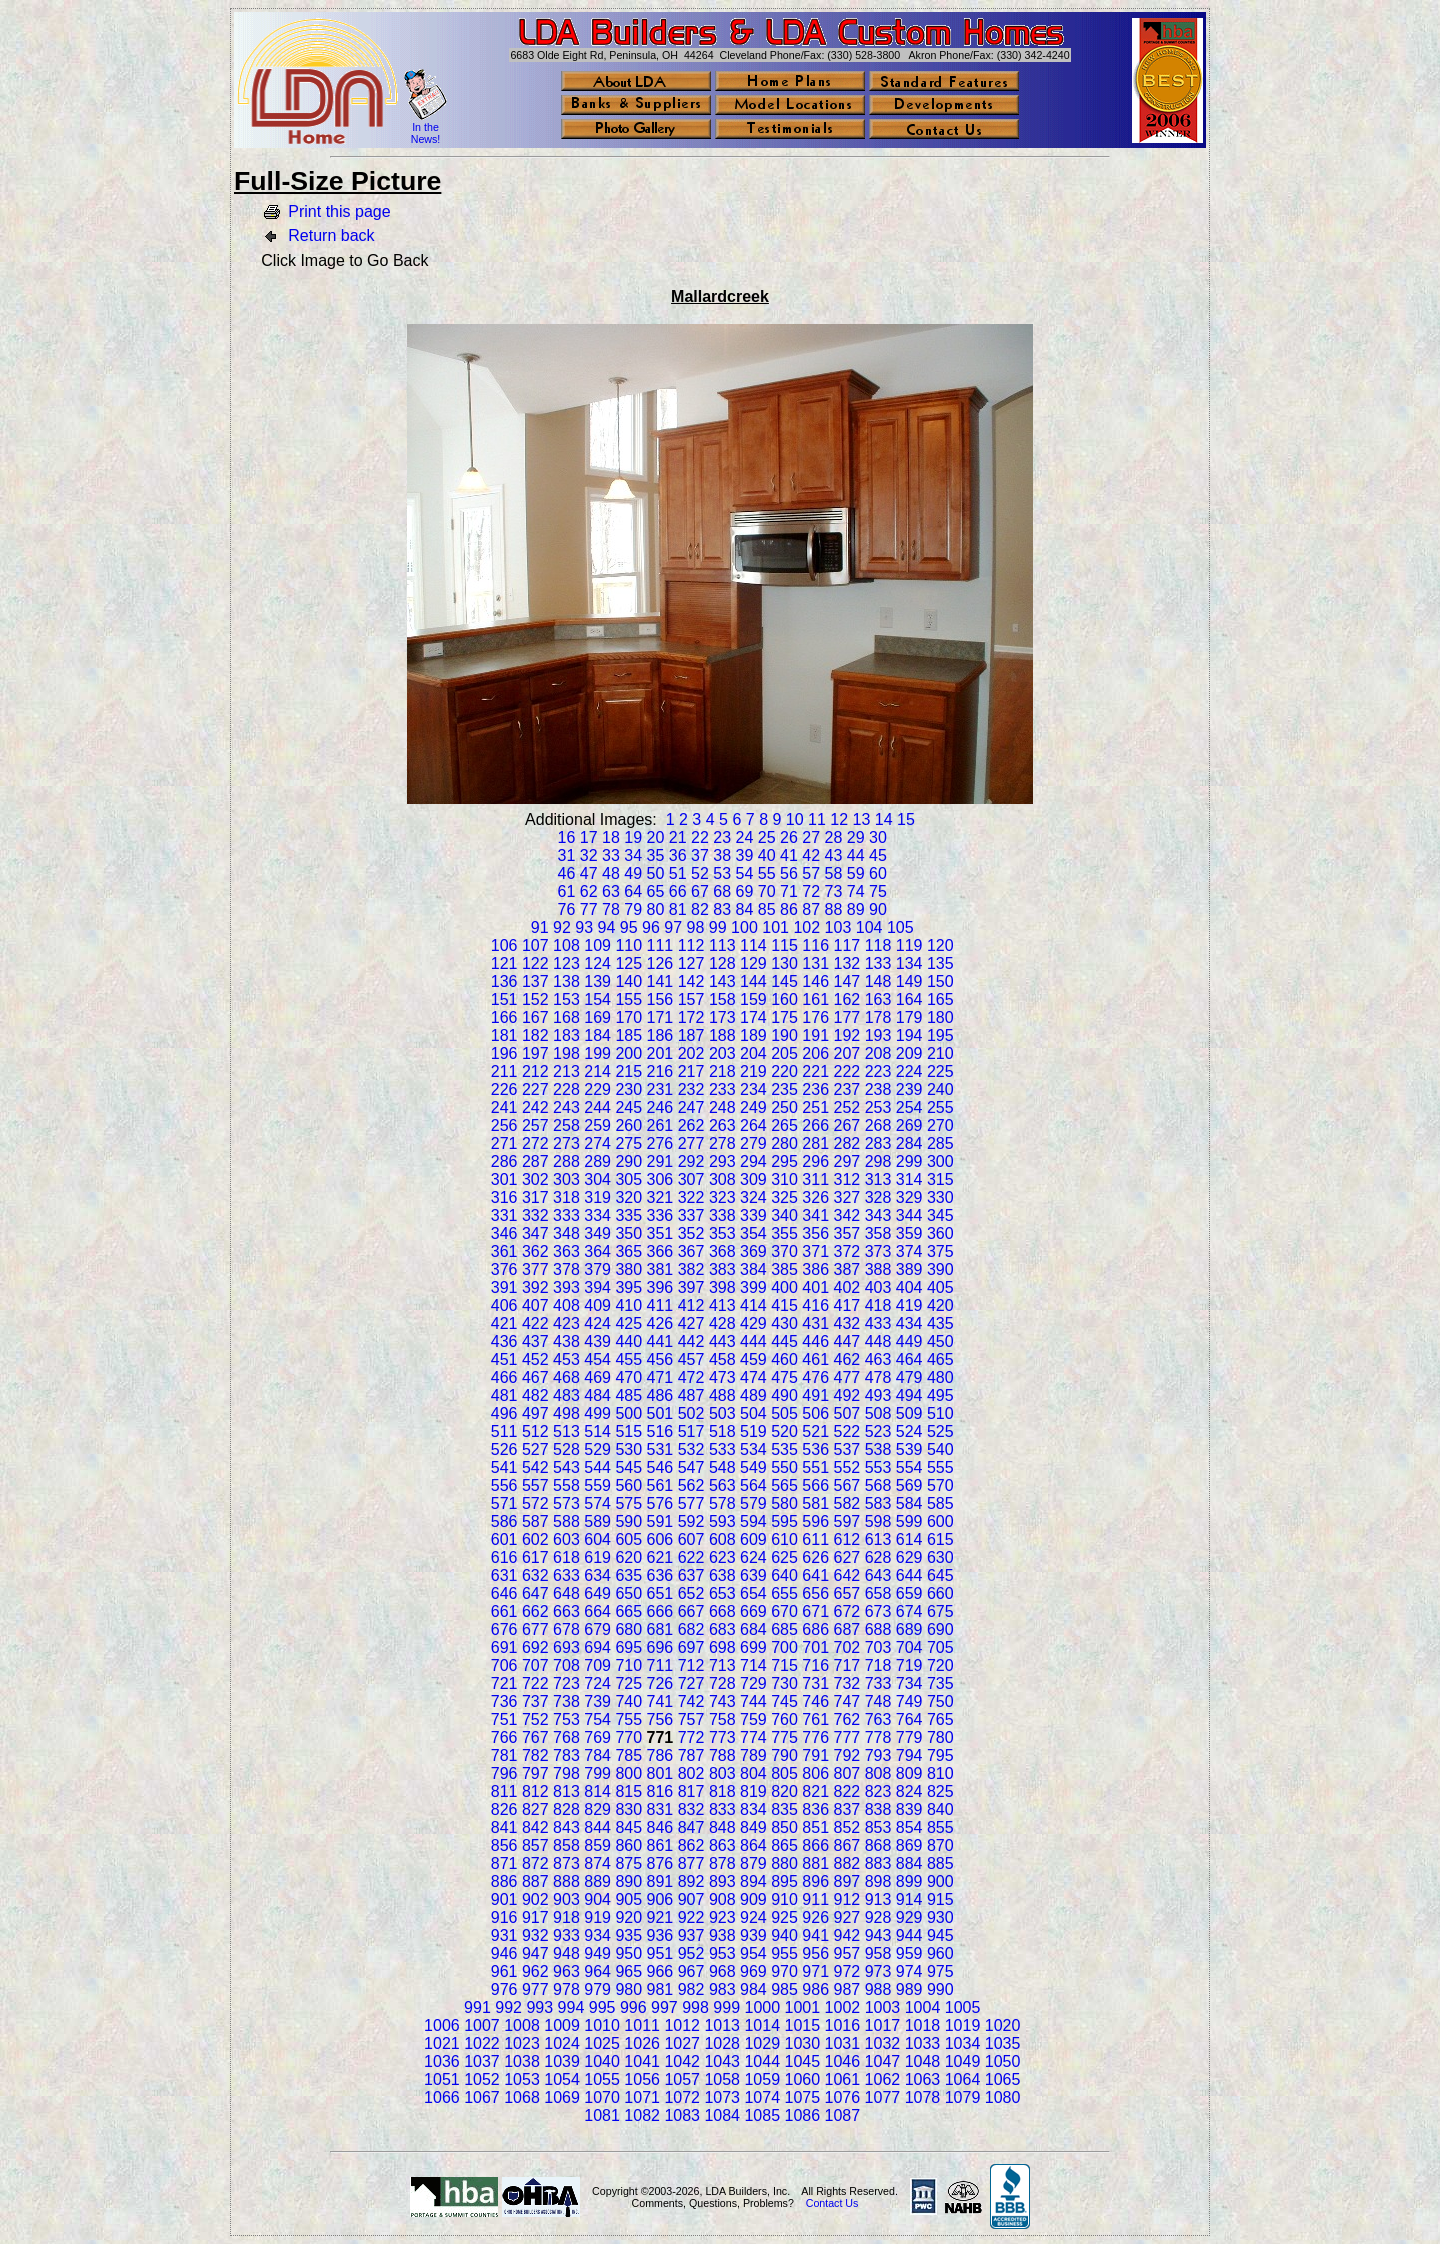 This screenshot has width=1440, height=2244. What do you see at coordinates (535, 1485) in the screenshot?
I see `557` at bounding box center [535, 1485].